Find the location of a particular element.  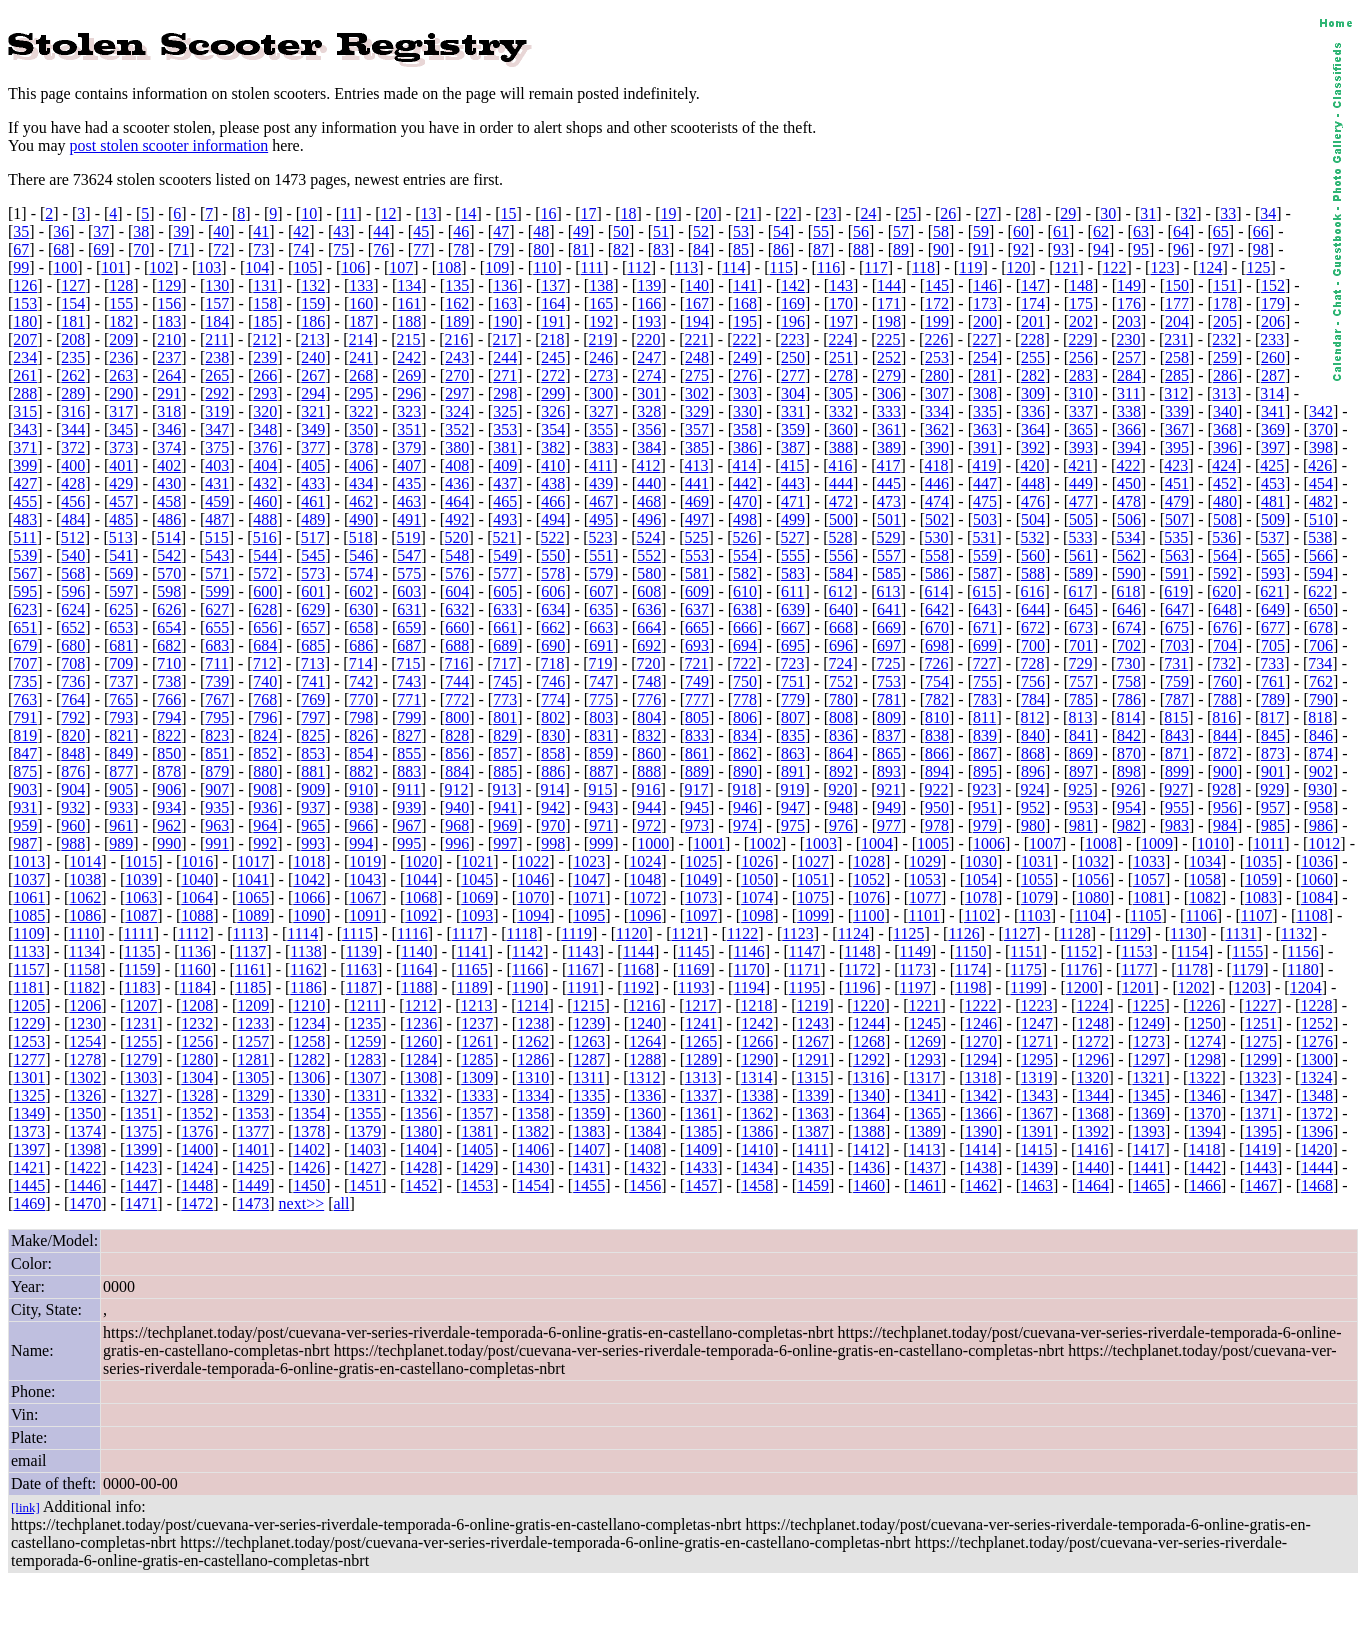

109 is located at coordinates (497, 267).